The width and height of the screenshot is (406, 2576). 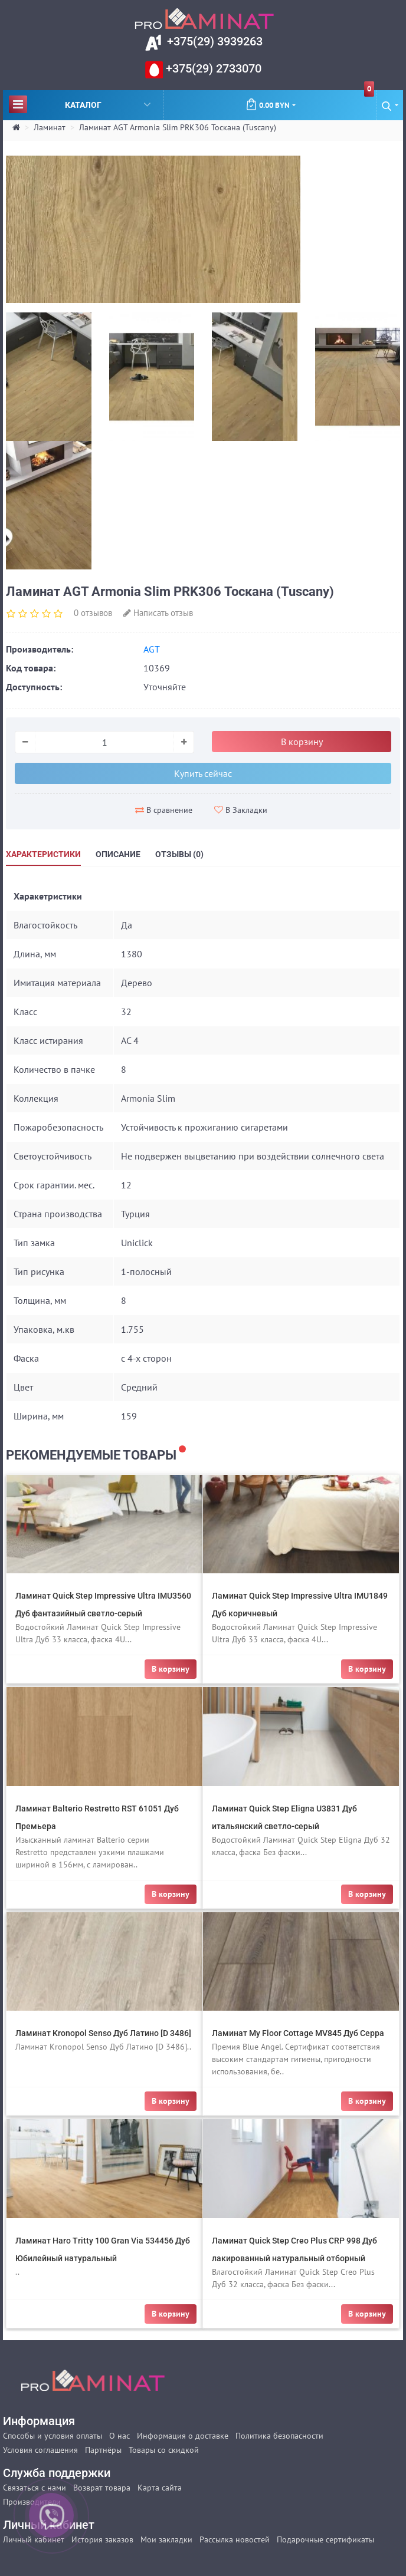 I want to click on Возврат товара, so click(x=101, y=2487).